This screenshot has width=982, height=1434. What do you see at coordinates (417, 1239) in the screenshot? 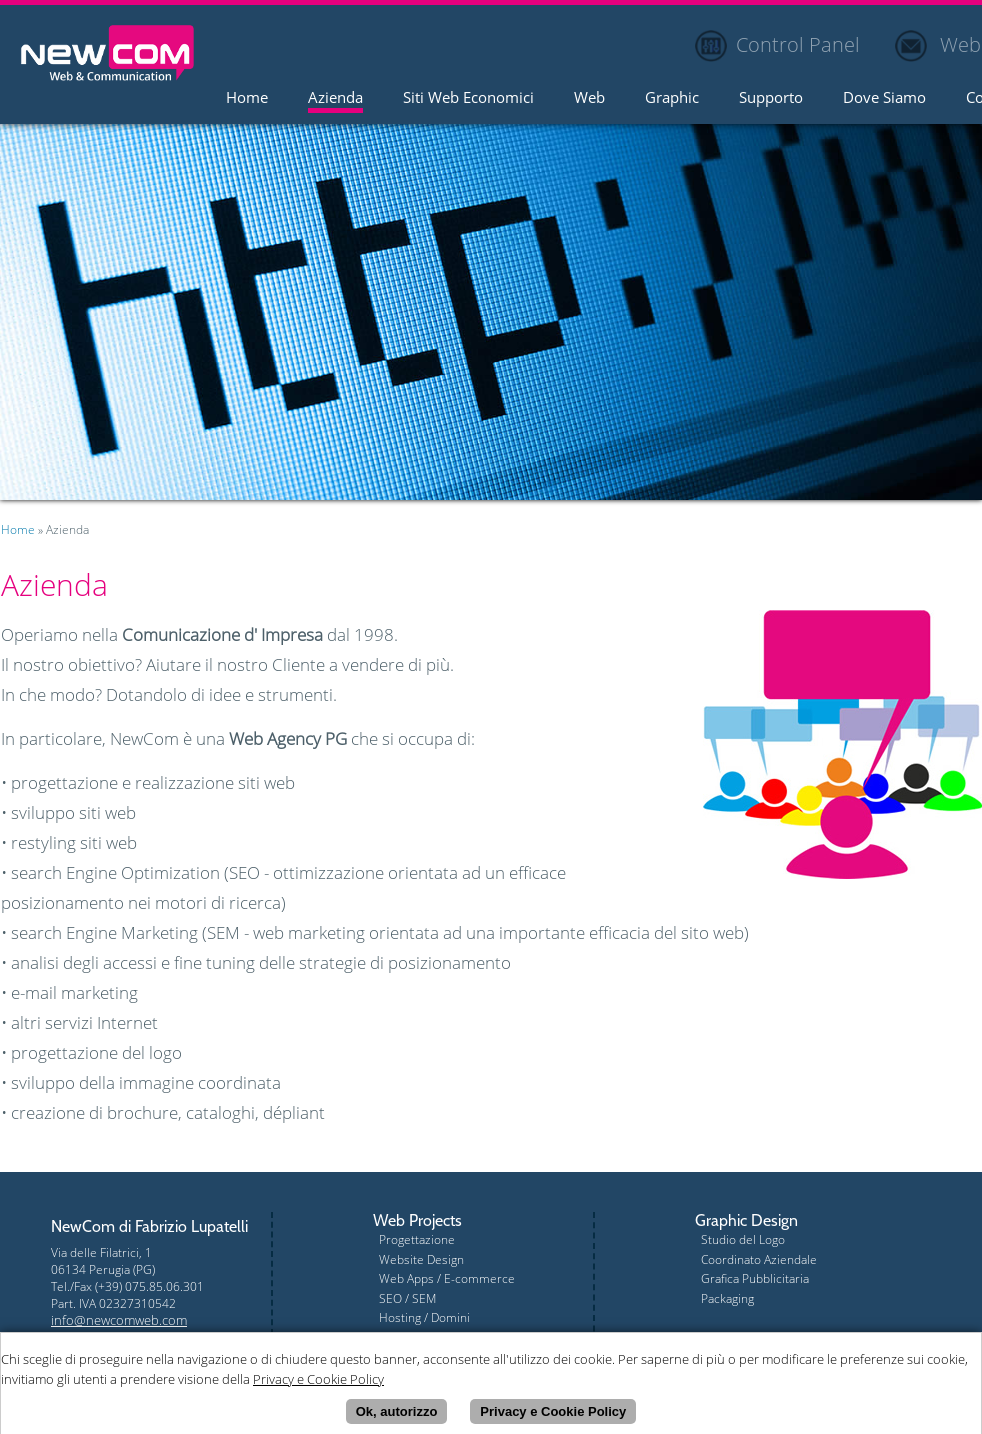
I see `Progettazione` at bounding box center [417, 1239].